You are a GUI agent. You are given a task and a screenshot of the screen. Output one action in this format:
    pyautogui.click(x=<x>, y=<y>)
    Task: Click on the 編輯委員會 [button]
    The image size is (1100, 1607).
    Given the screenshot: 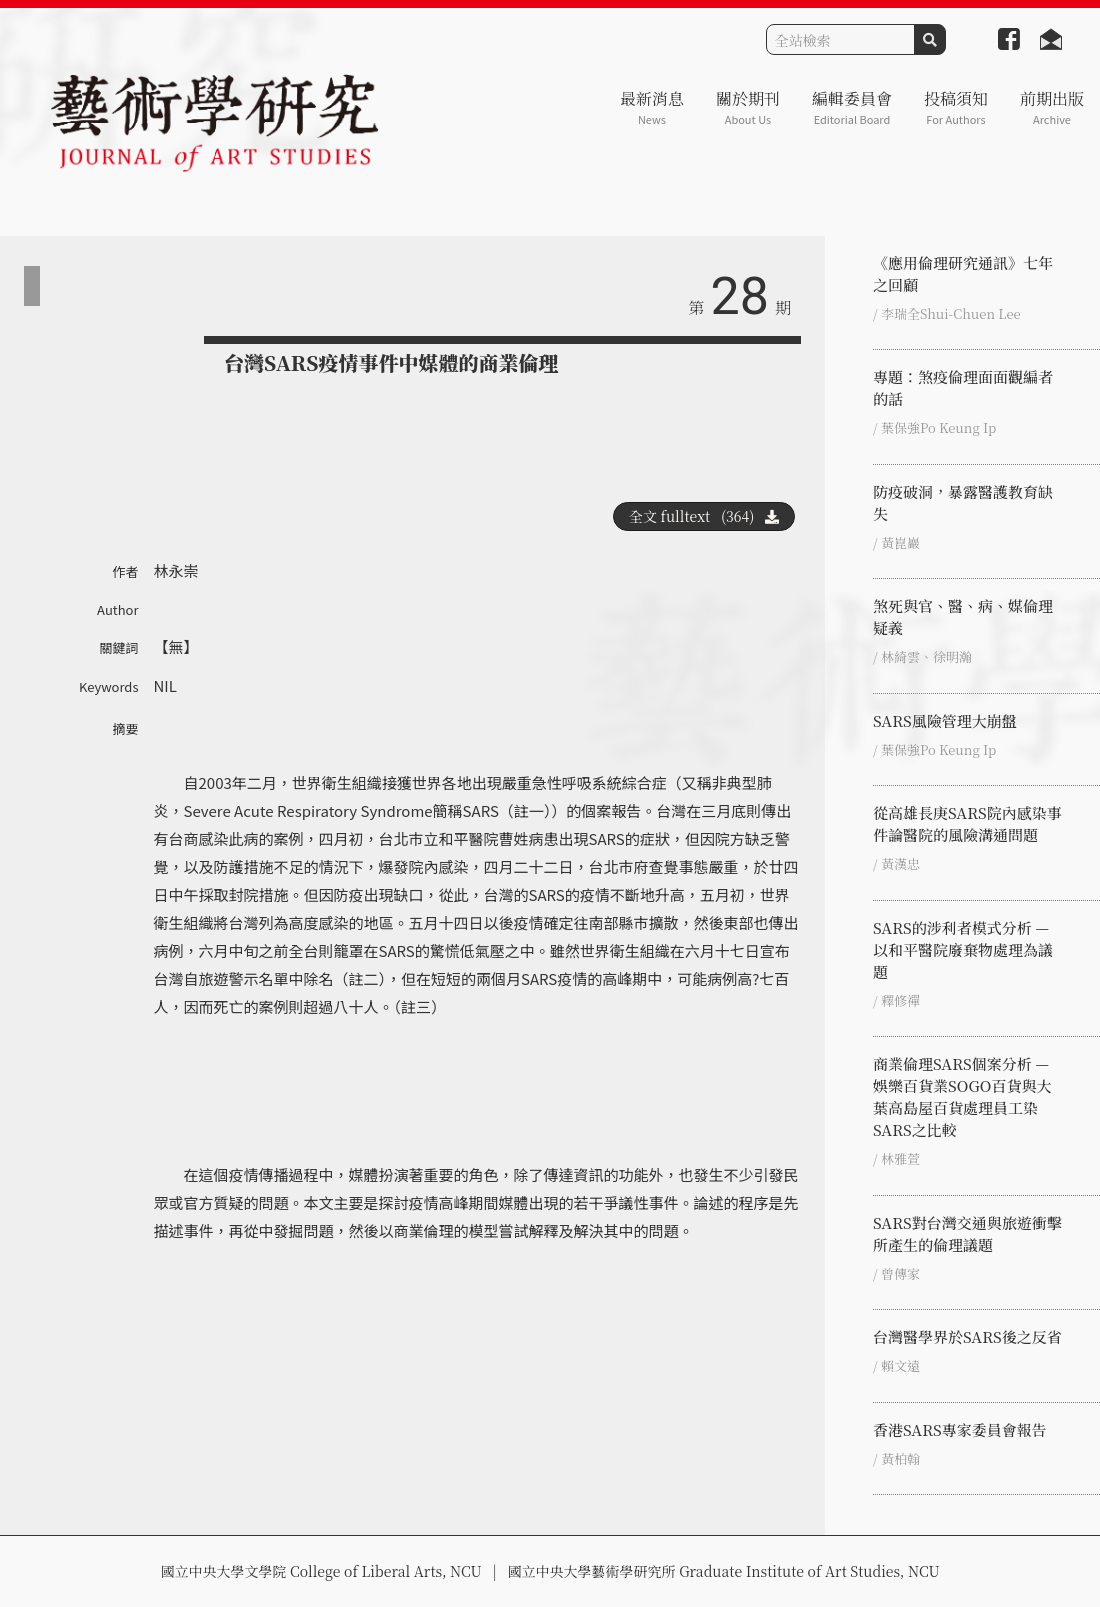 What is the action you would take?
    pyautogui.click(x=852, y=107)
    